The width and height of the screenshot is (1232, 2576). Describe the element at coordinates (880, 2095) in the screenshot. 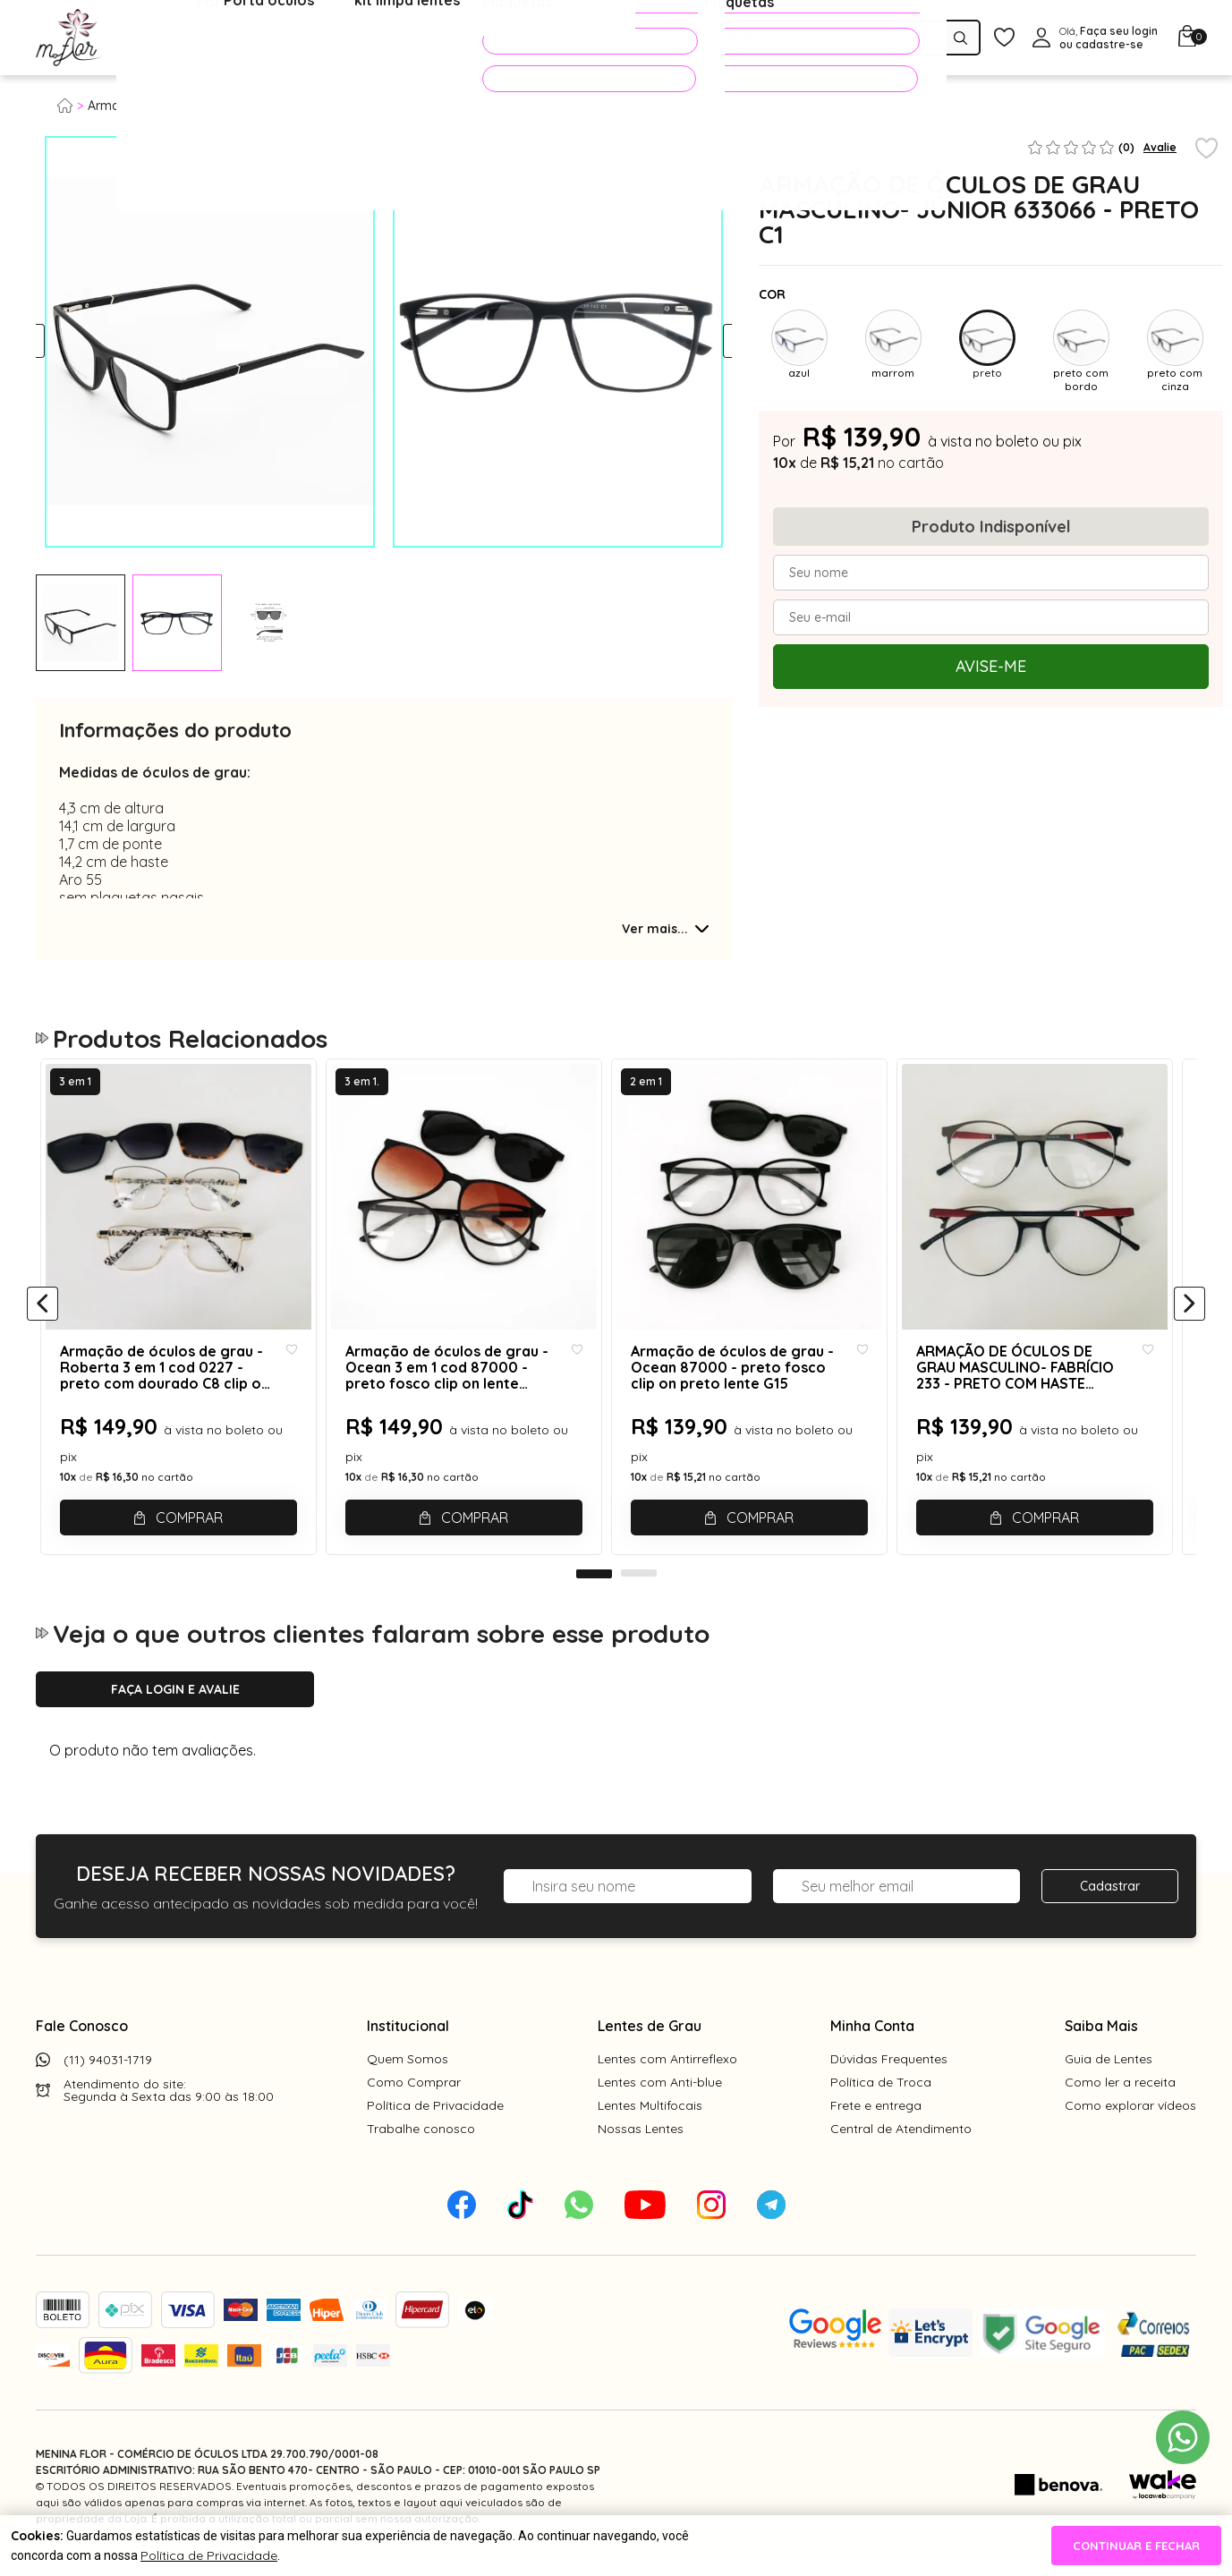

I see `Política de Troca` at that location.